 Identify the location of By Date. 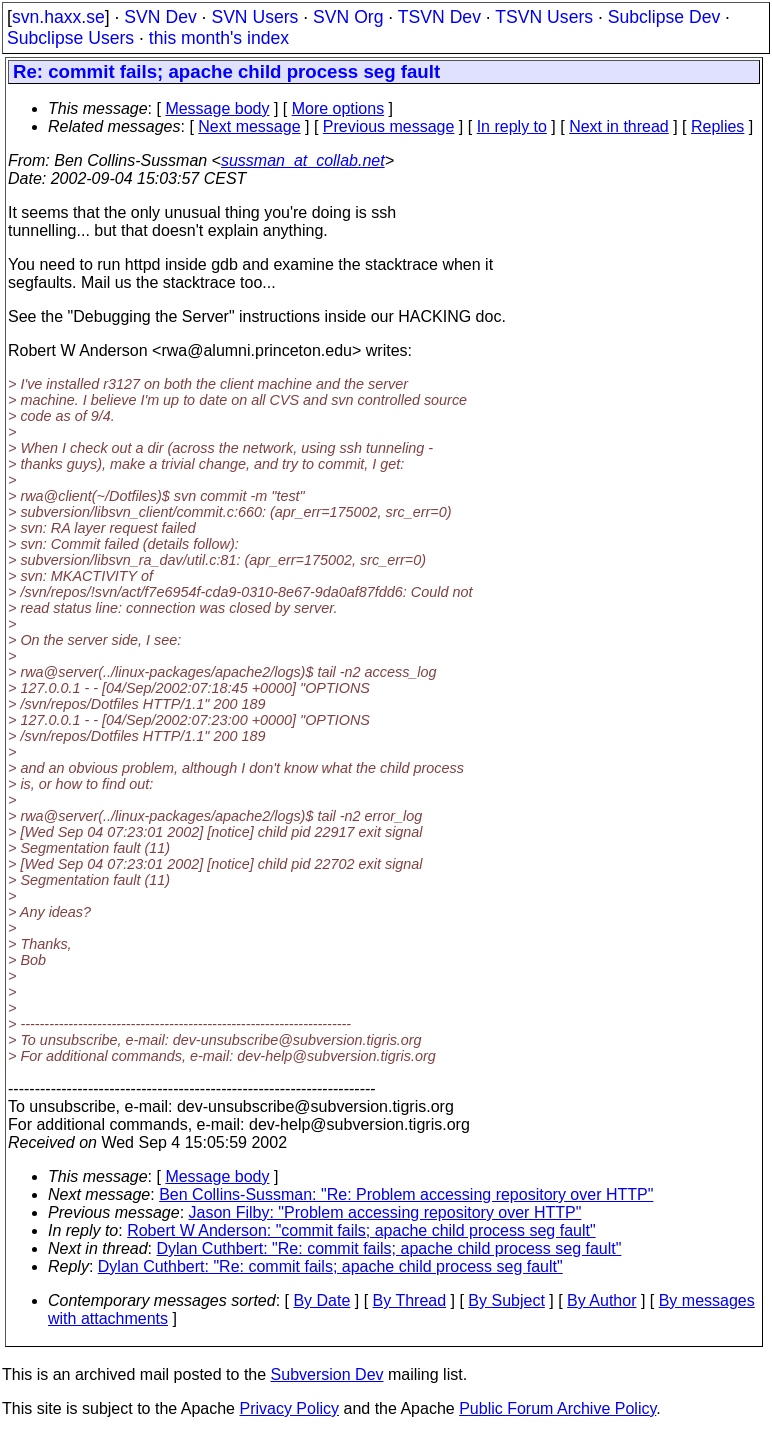
(321, 1300).